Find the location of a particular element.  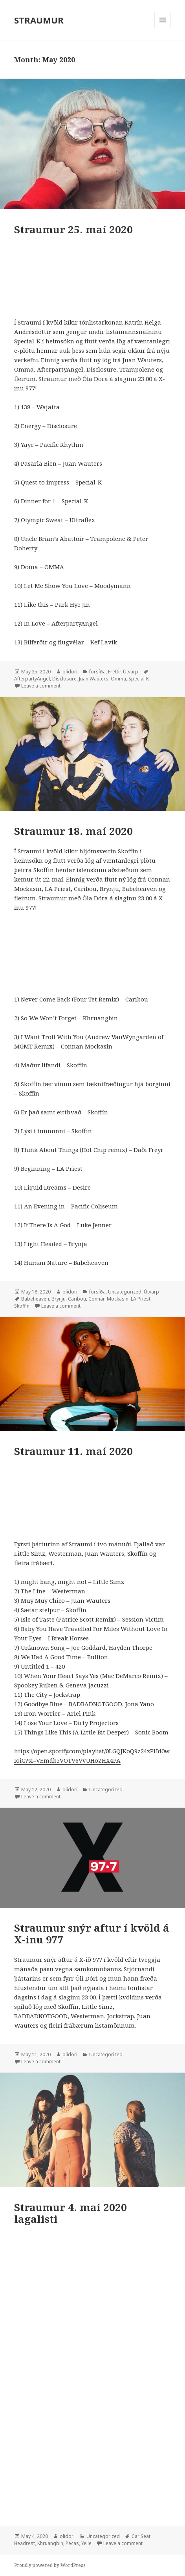

Straumur snýr aftur í kvöld á X-inu 977 is located at coordinates (91, 1934).